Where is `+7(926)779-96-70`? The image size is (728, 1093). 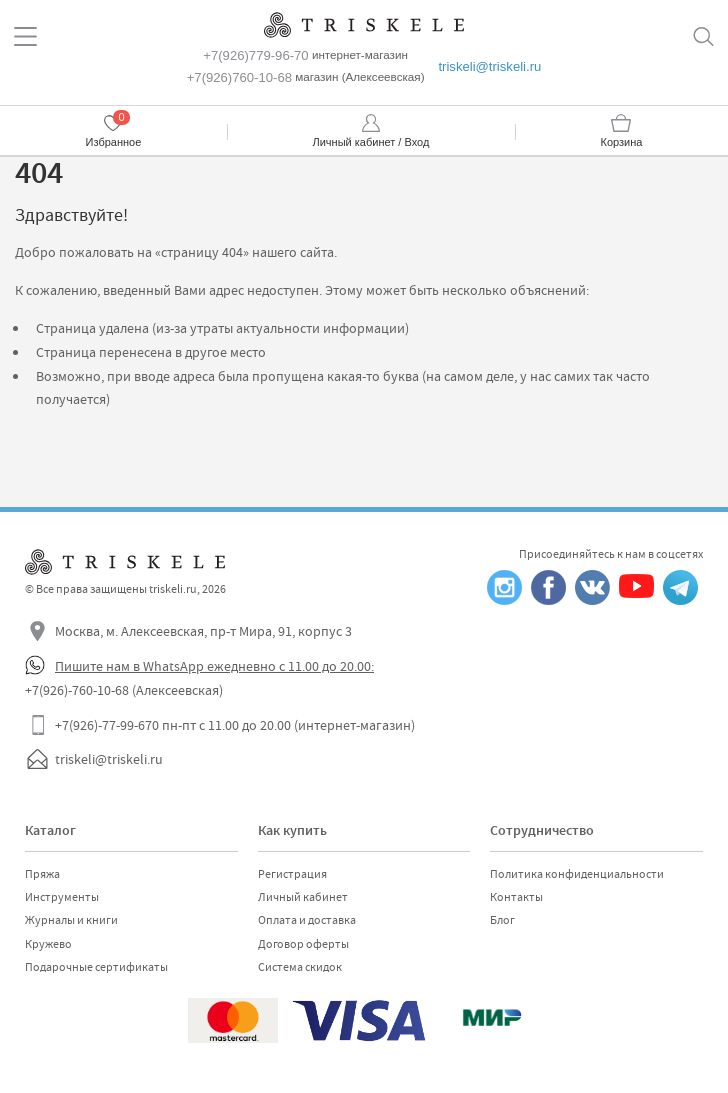 +7(926)779-96-70 is located at coordinates (255, 55).